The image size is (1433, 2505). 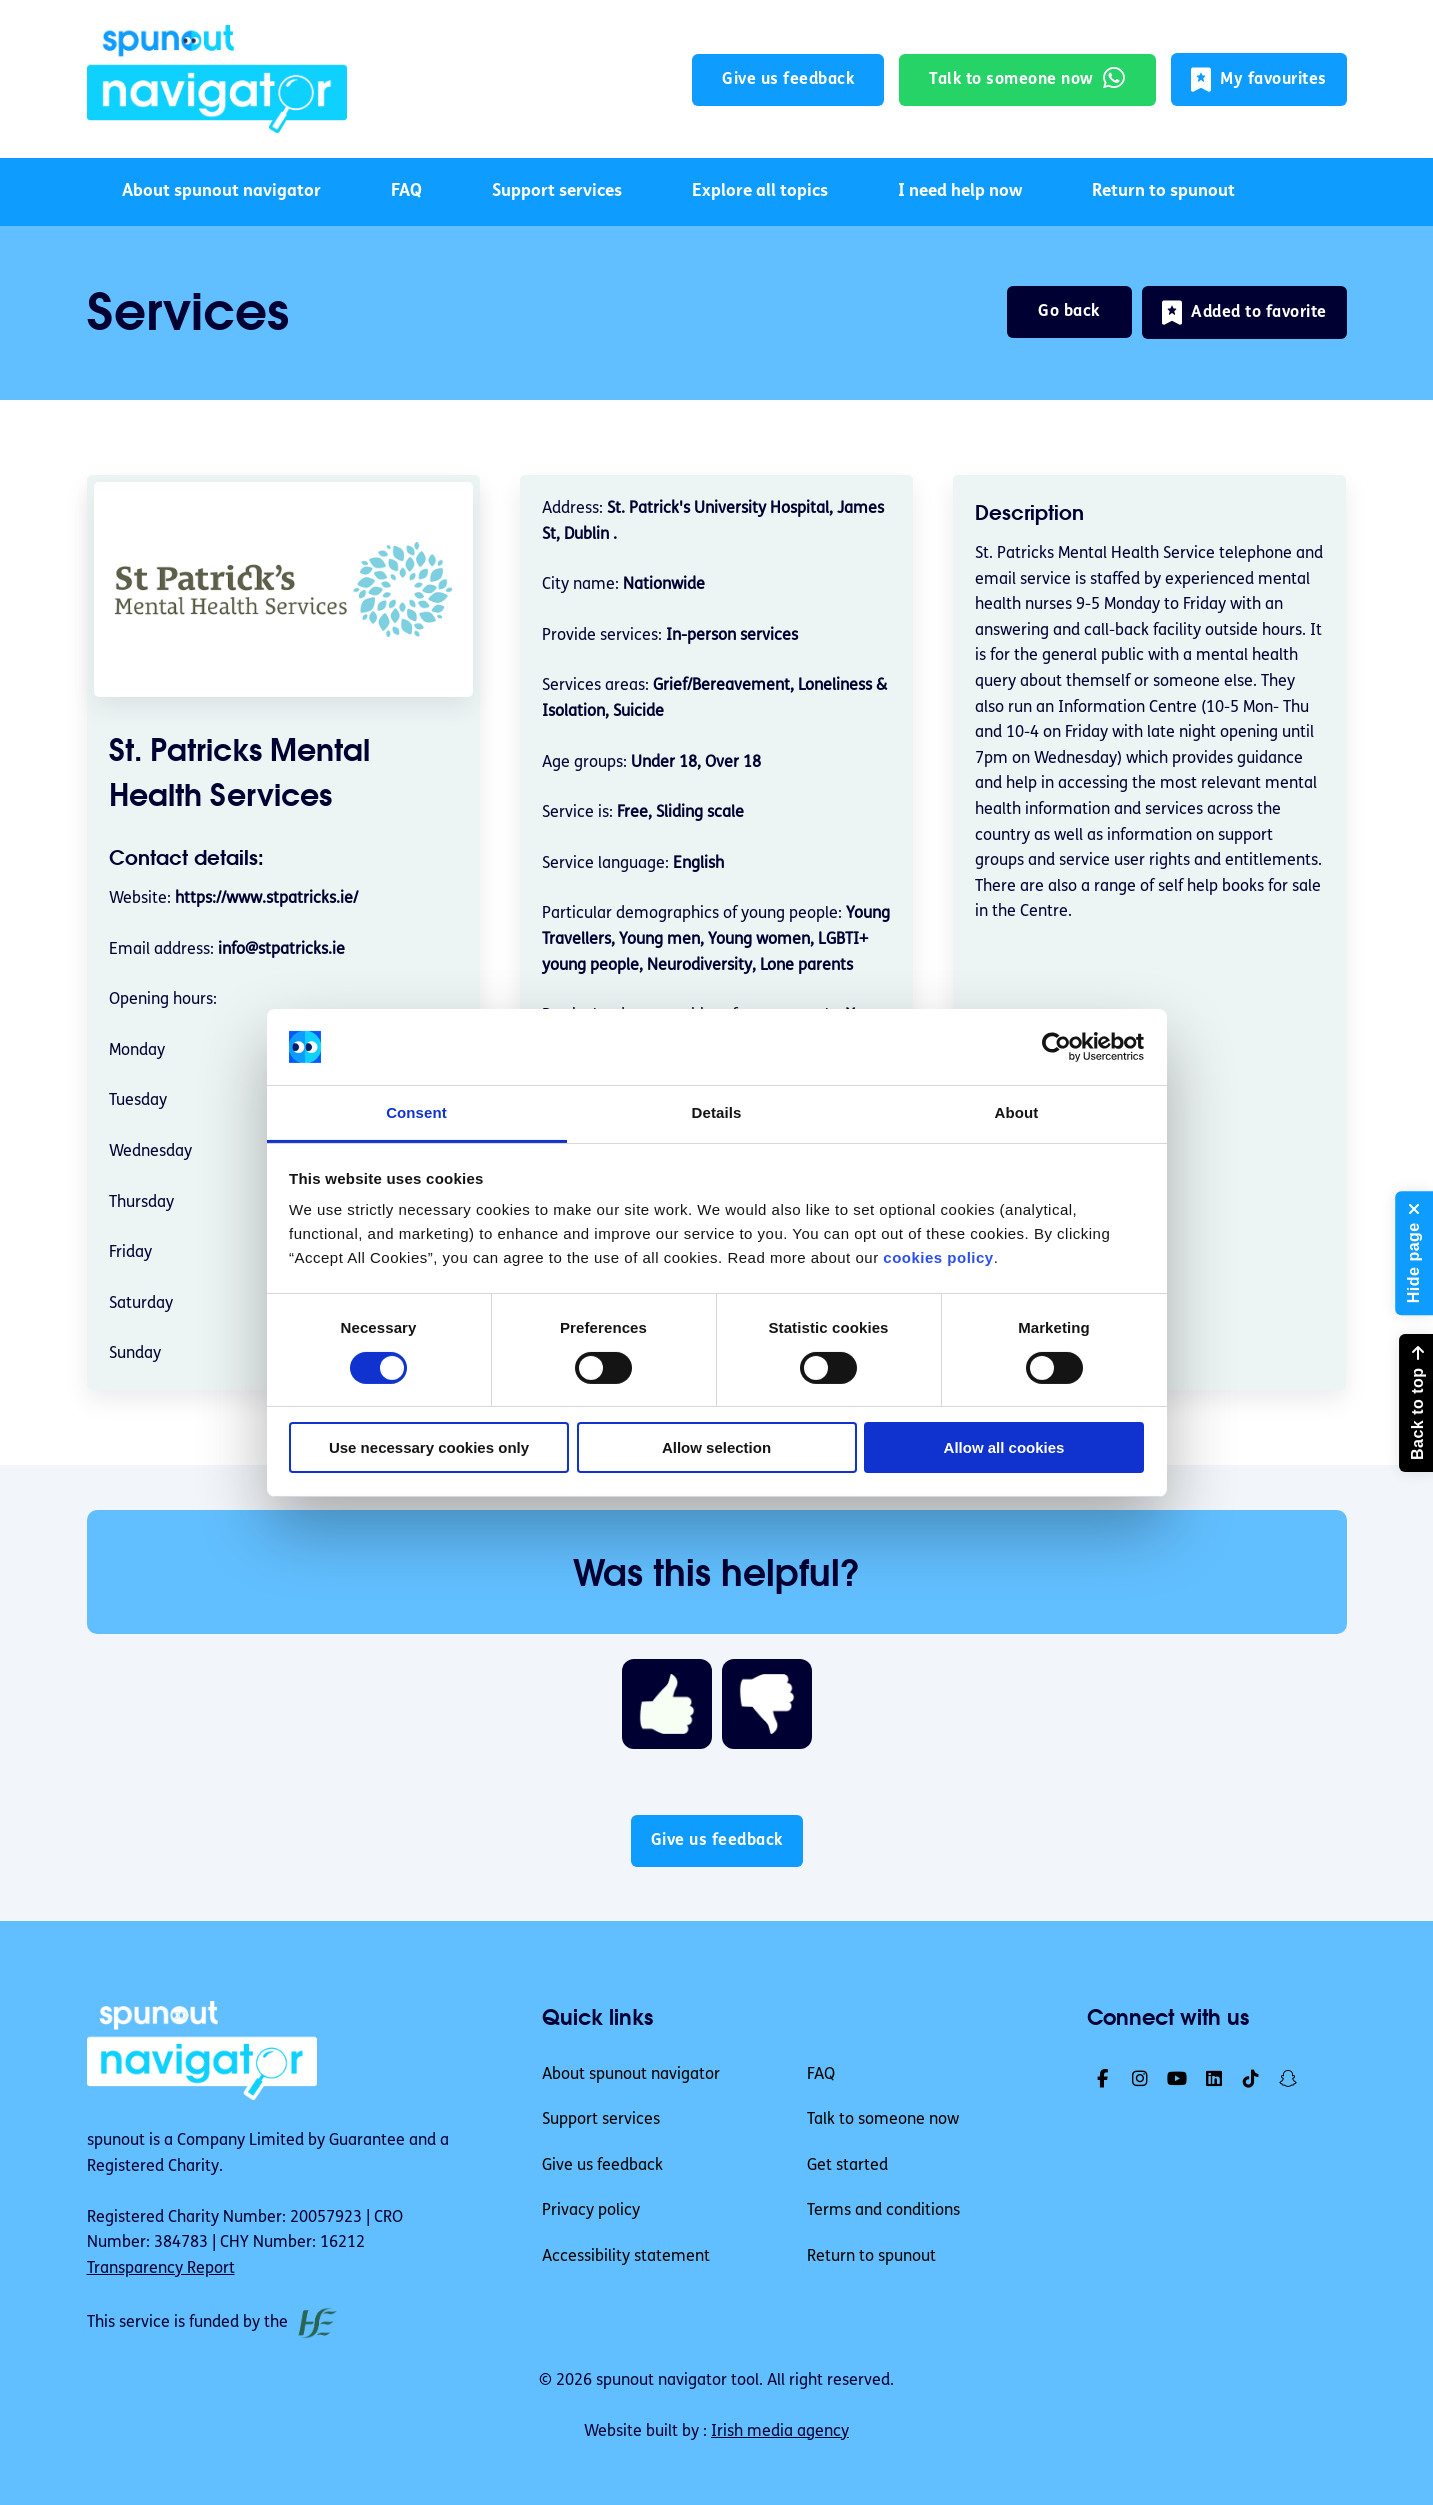 I want to click on Support services, so click(x=557, y=191).